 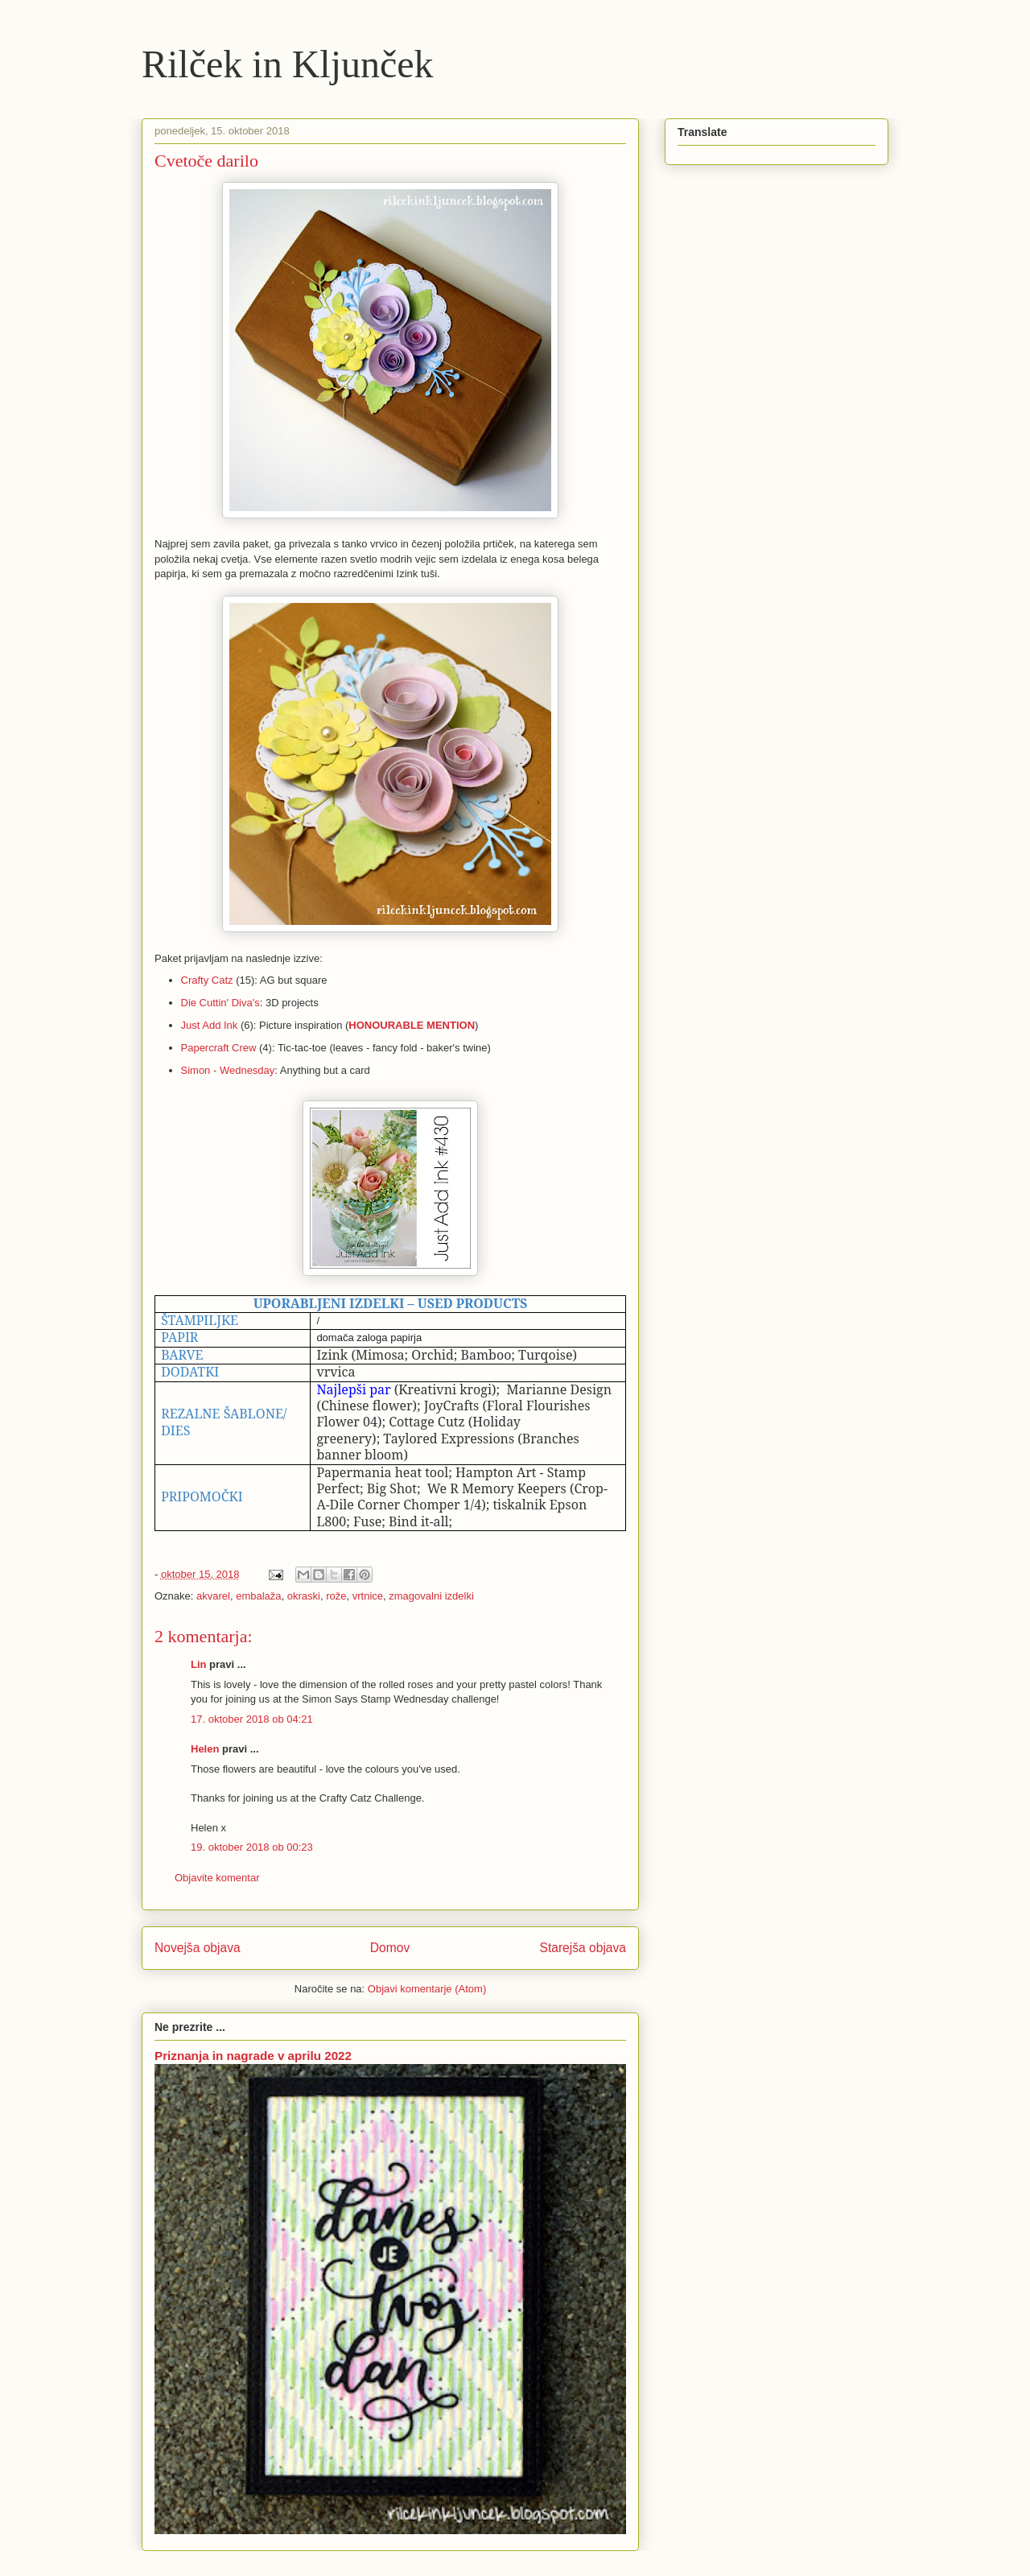 What do you see at coordinates (336, 1596) in the screenshot?
I see `rože` at bounding box center [336, 1596].